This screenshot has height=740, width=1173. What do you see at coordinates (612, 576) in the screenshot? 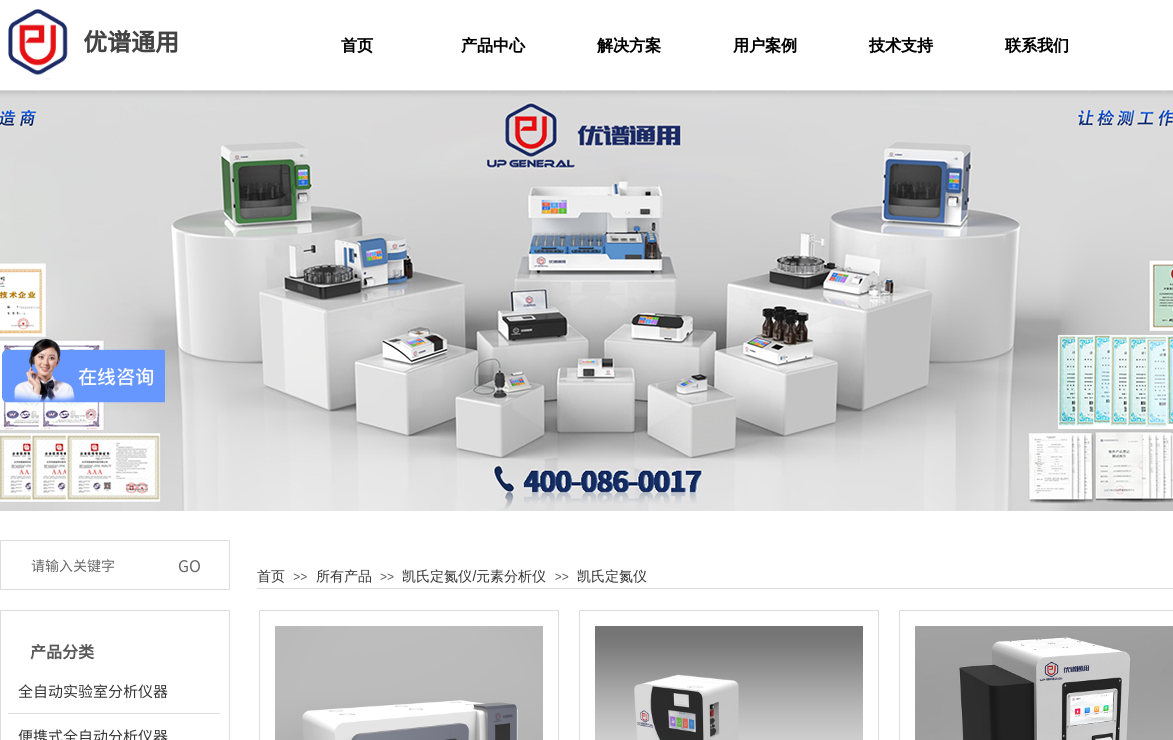
I see `凯氏定氮仪` at bounding box center [612, 576].